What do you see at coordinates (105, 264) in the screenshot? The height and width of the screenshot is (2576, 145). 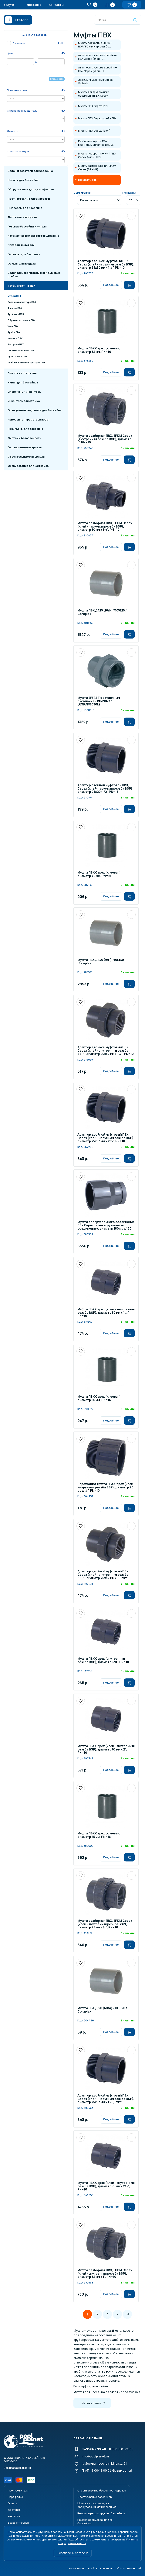 I see `Адаптор двойной муфтовый ПВХ Cepex (клей - наружная резьба BSP), диаметр 63x50 мм x 1½", PN=10` at bounding box center [105, 264].